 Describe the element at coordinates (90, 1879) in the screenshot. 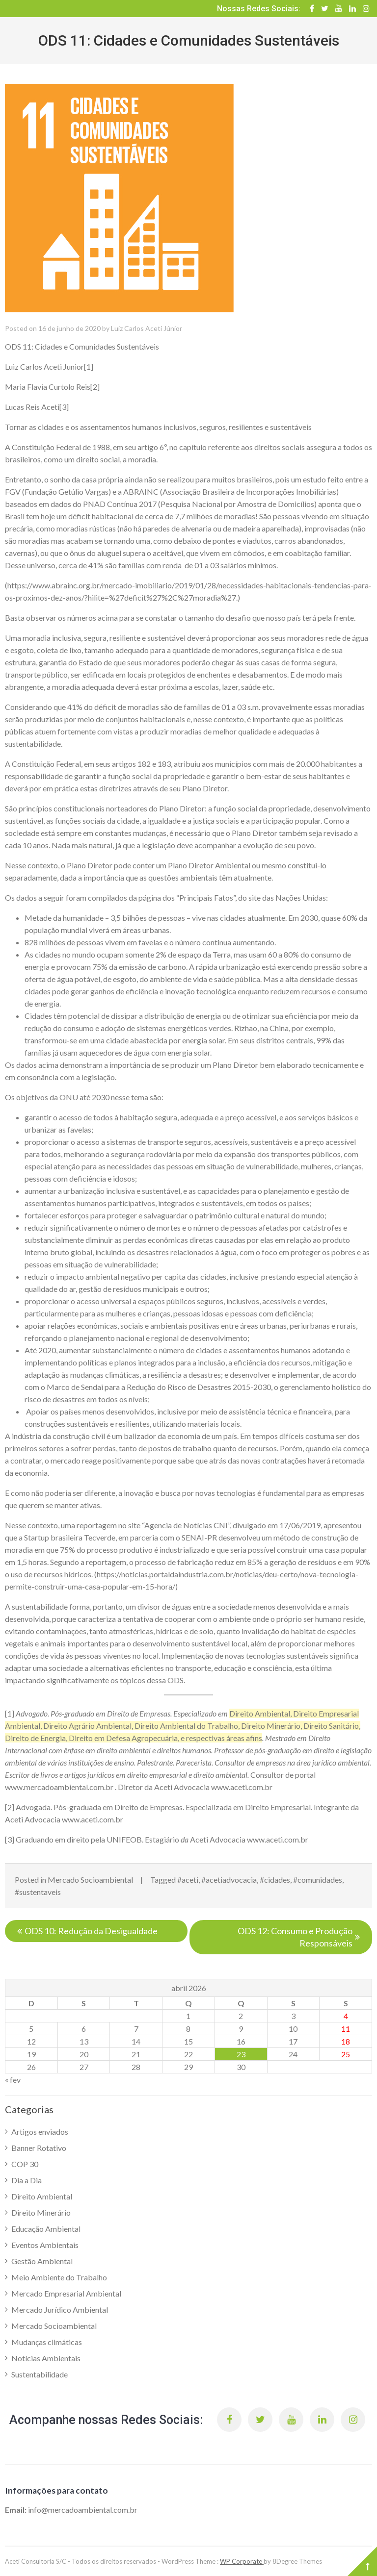

I see `Mercado Socioambiental` at that location.